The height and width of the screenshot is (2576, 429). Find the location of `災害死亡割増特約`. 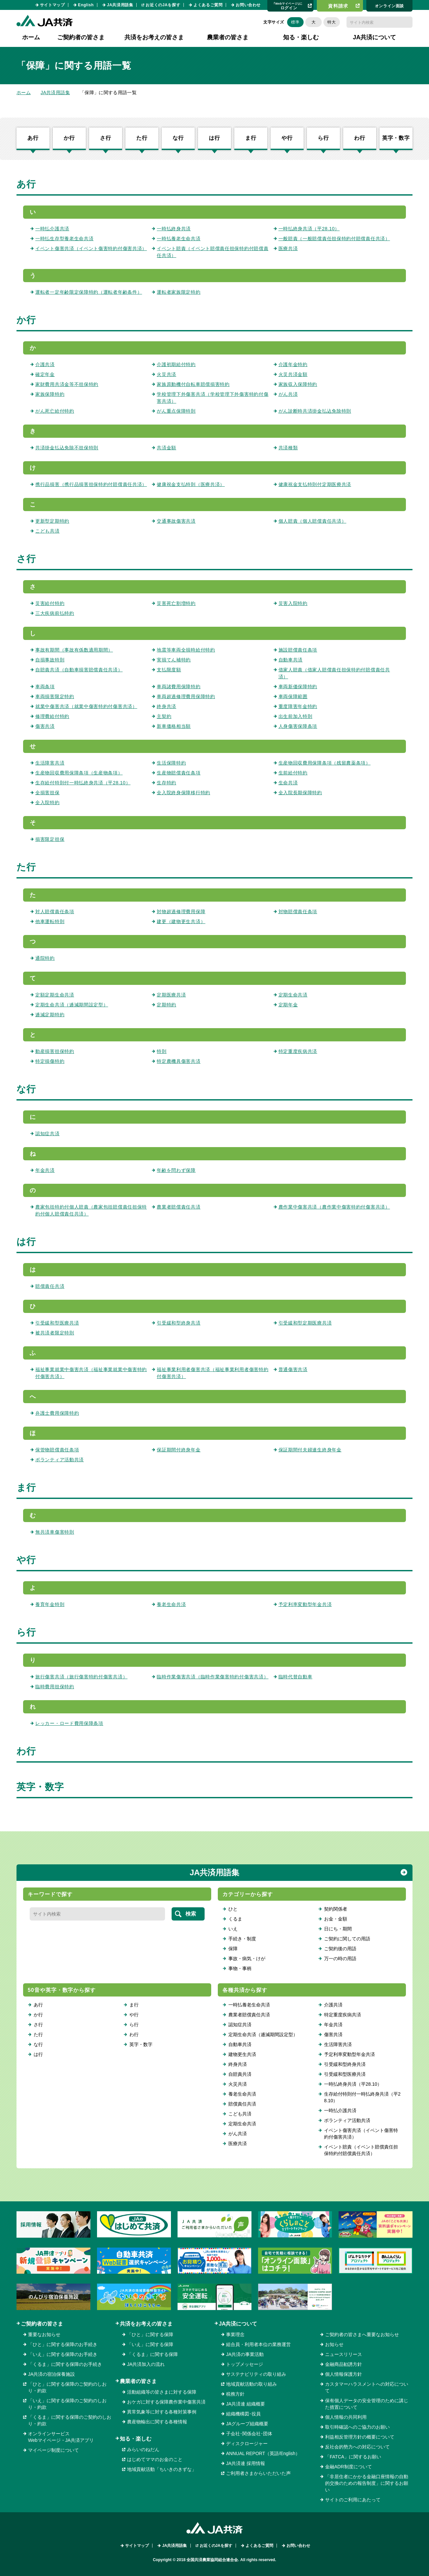

災害死亡割増特約 is located at coordinates (176, 603).